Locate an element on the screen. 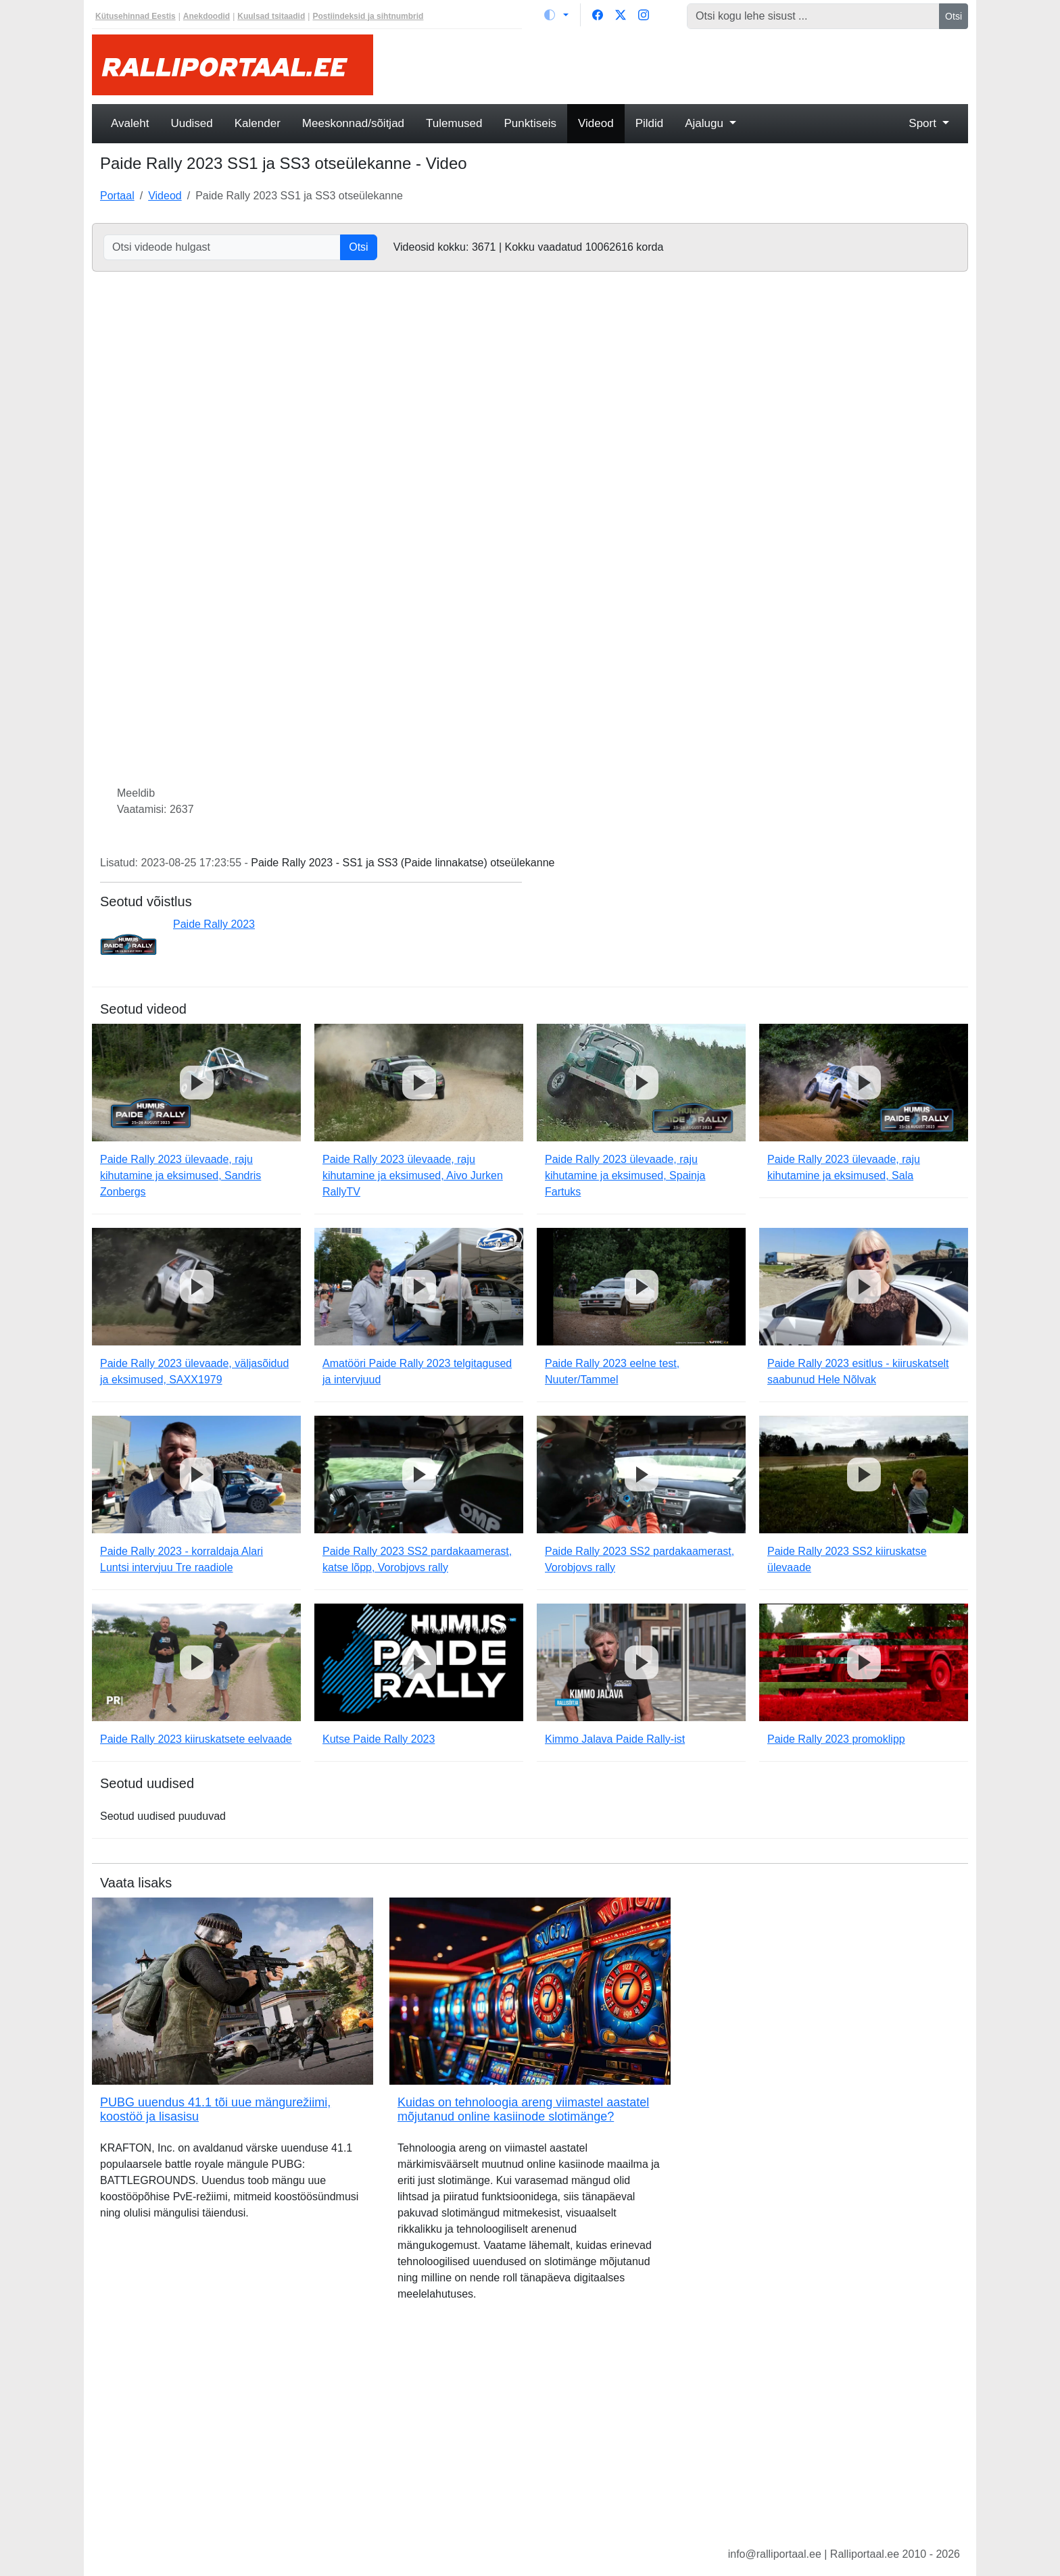  Uudised is located at coordinates (191, 123).